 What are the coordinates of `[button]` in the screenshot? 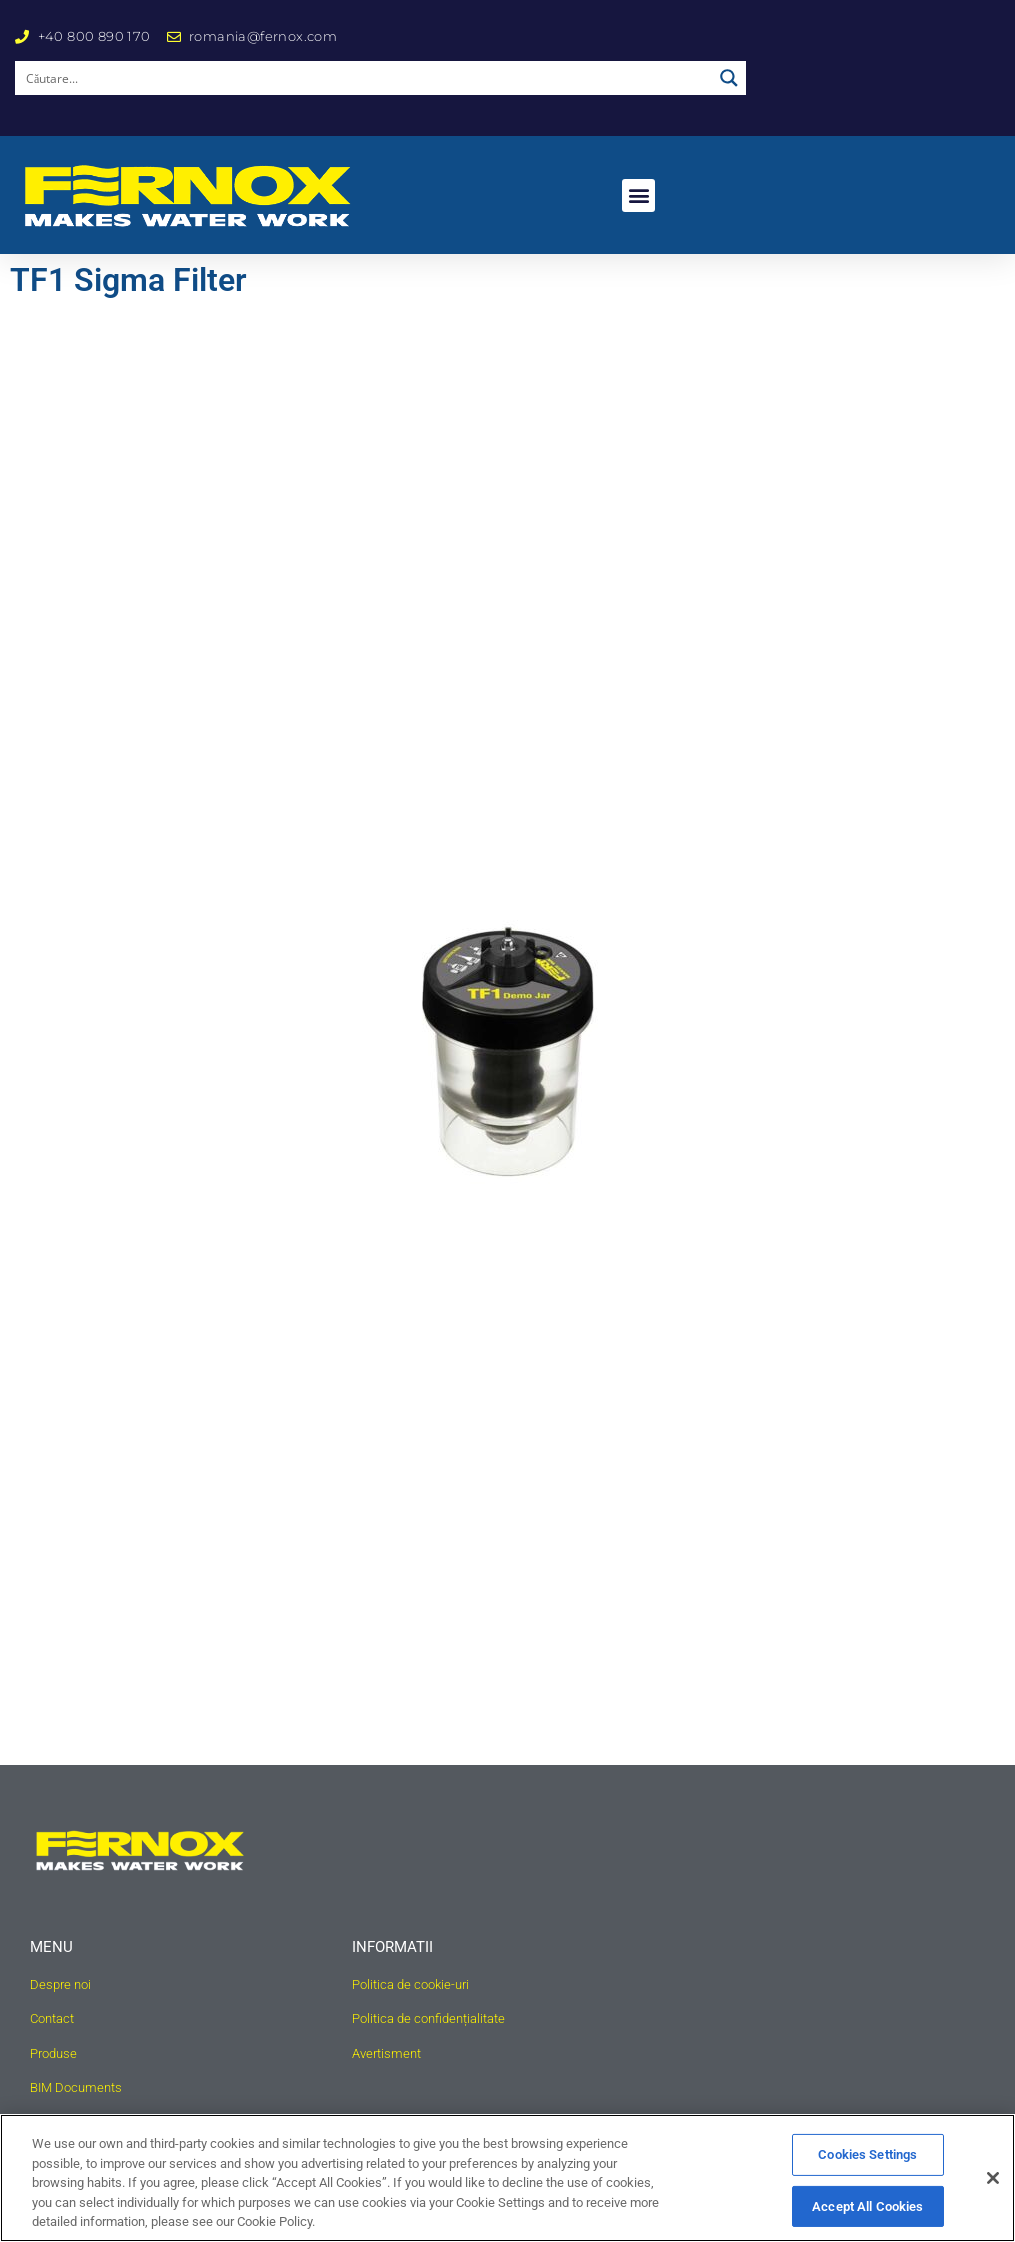 It's located at (638, 195).